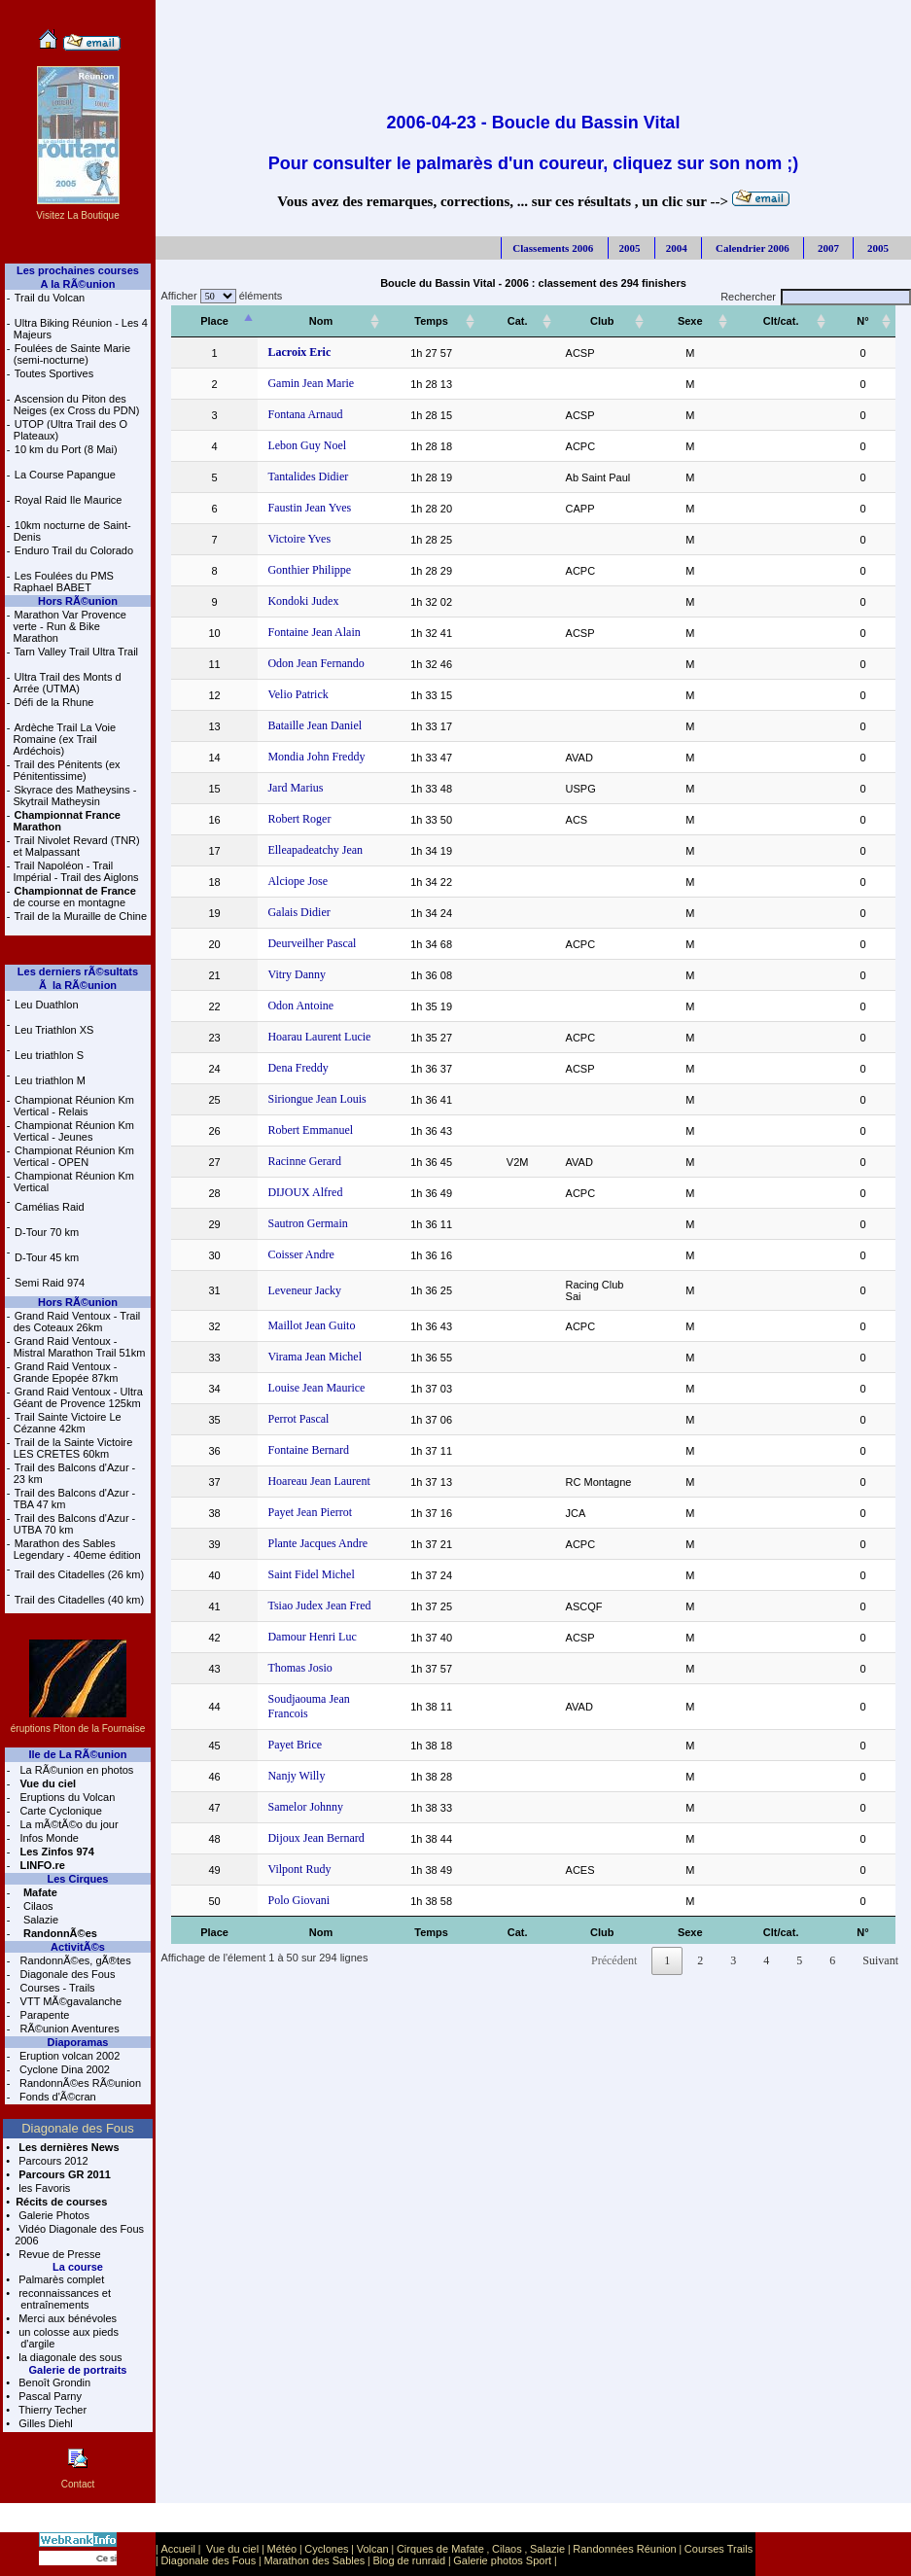  Describe the element at coordinates (676, 248) in the screenshot. I see `2004` at that location.